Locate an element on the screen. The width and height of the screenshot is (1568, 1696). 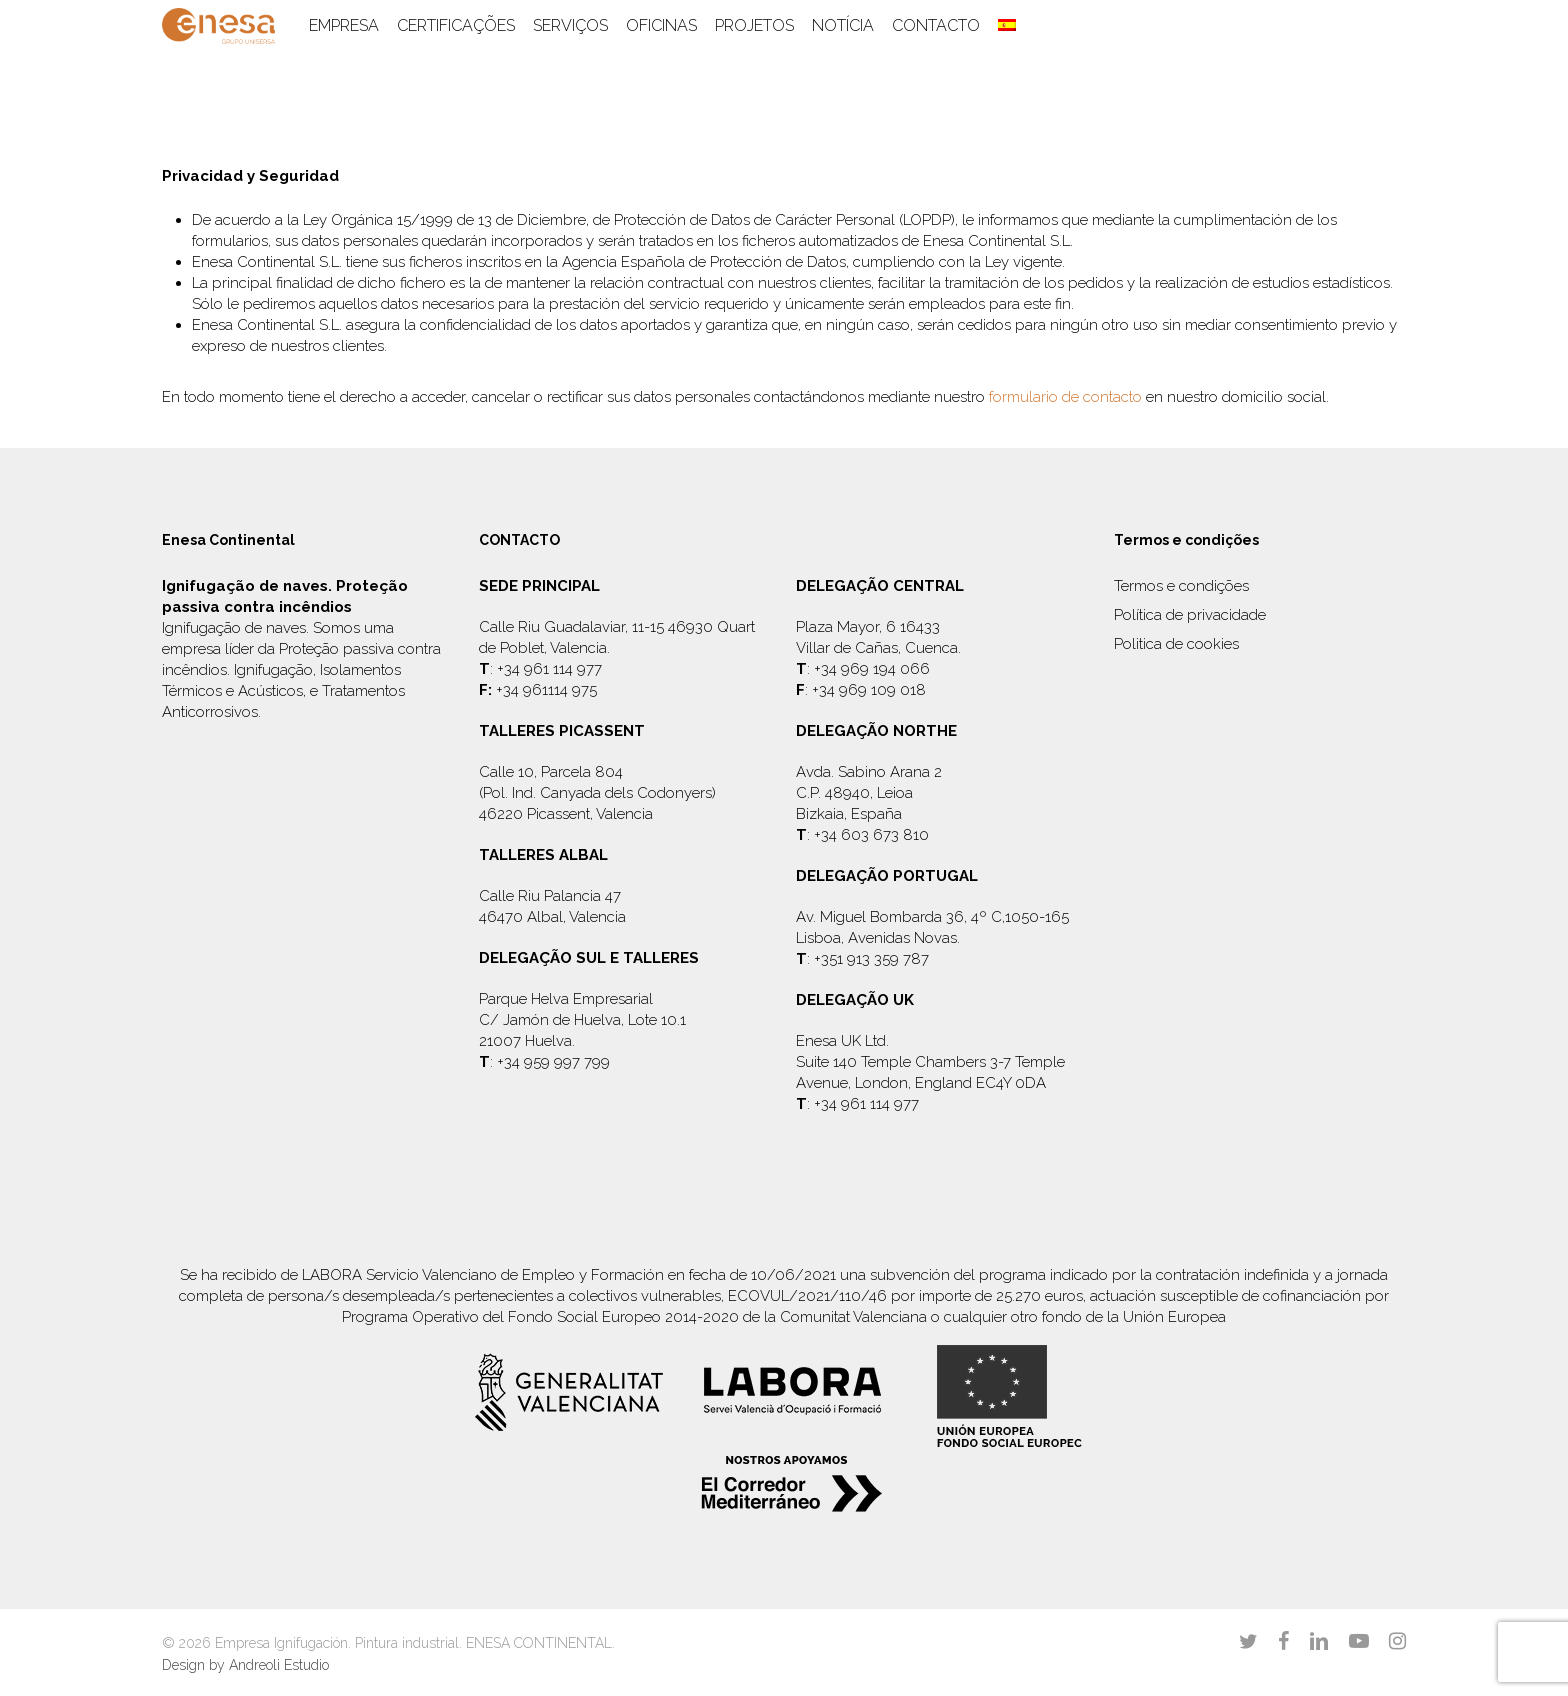
Termos e condições is located at coordinates (1181, 586).